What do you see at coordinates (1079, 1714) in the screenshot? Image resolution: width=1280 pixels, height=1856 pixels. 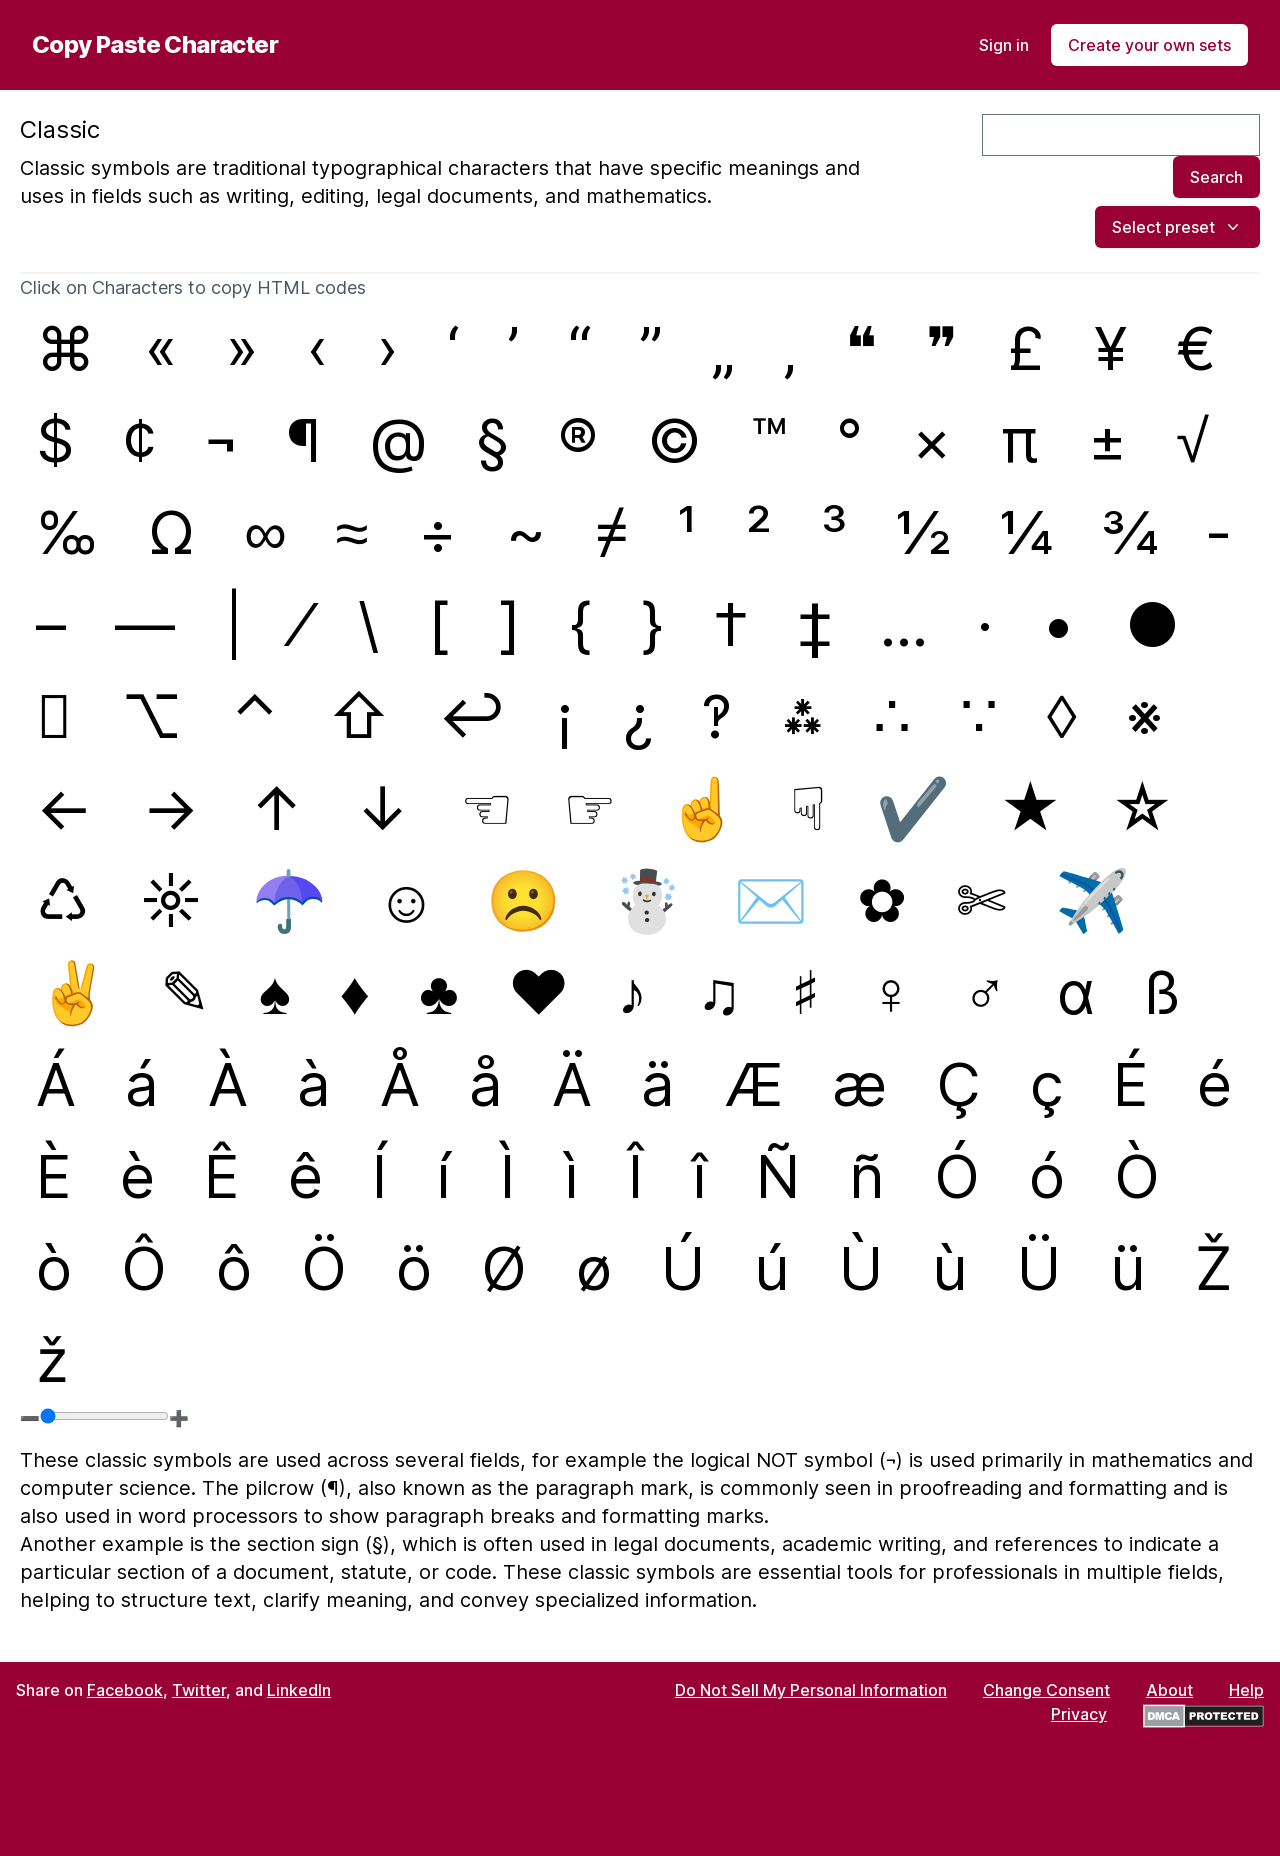 I see `Privacy` at bounding box center [1079, 1714].